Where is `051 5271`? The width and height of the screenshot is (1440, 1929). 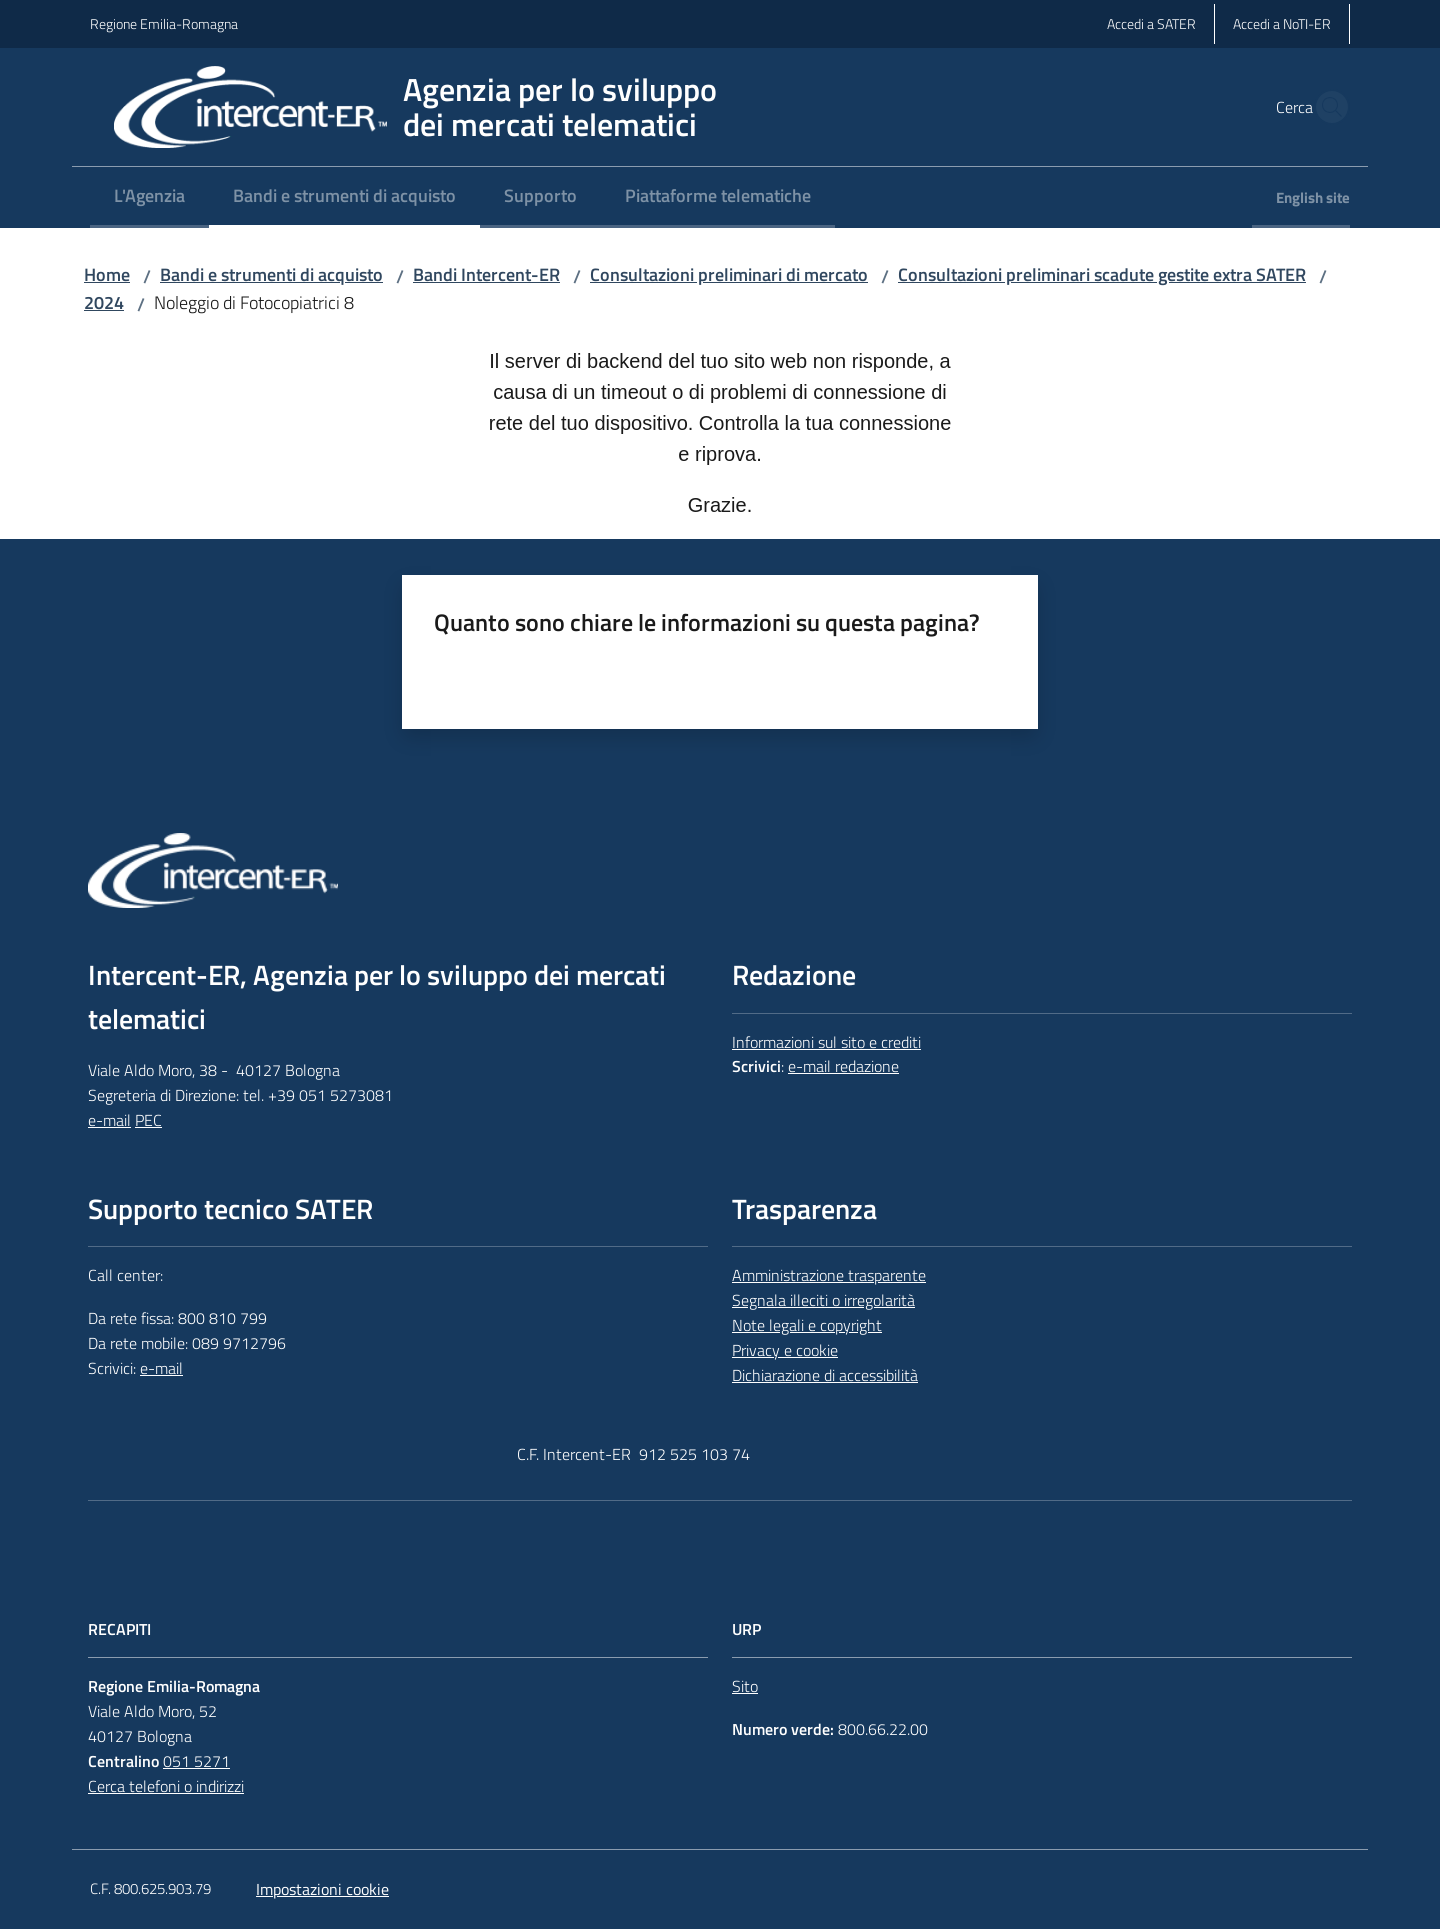 051 5271 is located at coordinates (196, 1761).